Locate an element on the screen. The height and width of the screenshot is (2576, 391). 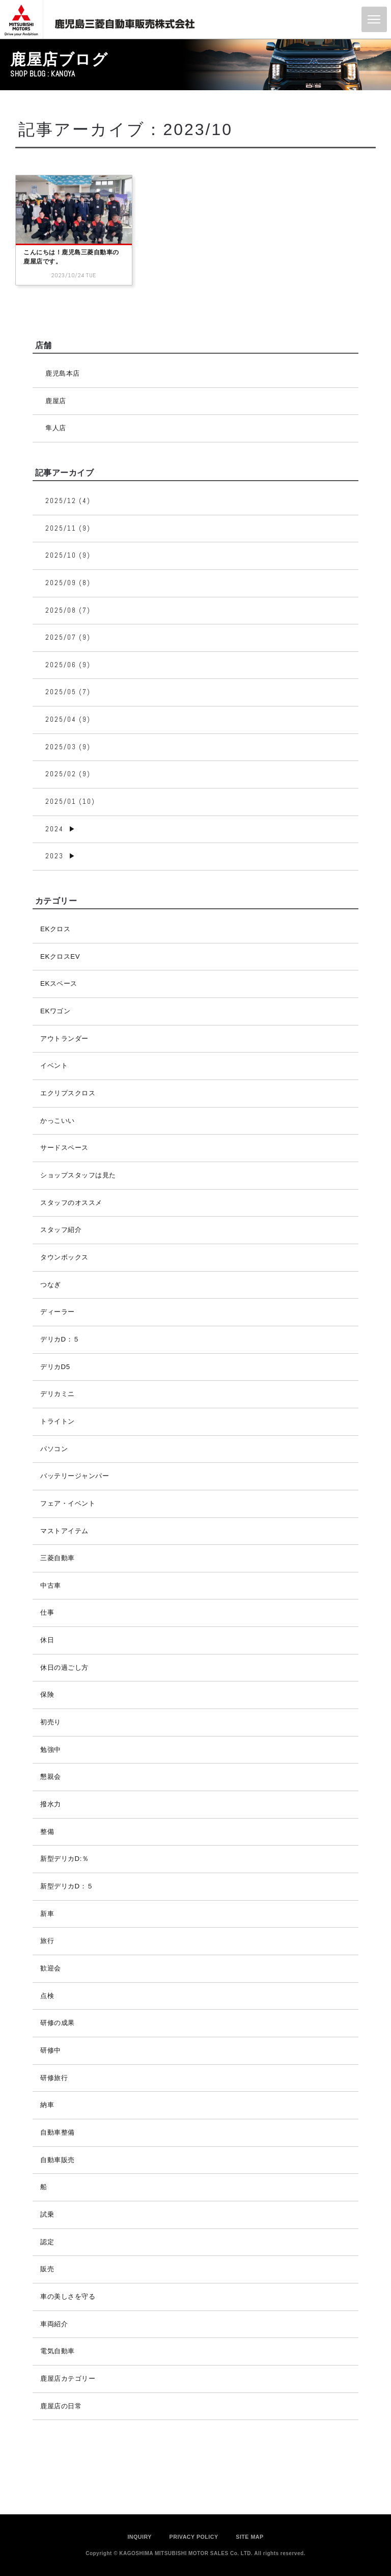
エクリプスクロス is located at coordinates (67, 1093).